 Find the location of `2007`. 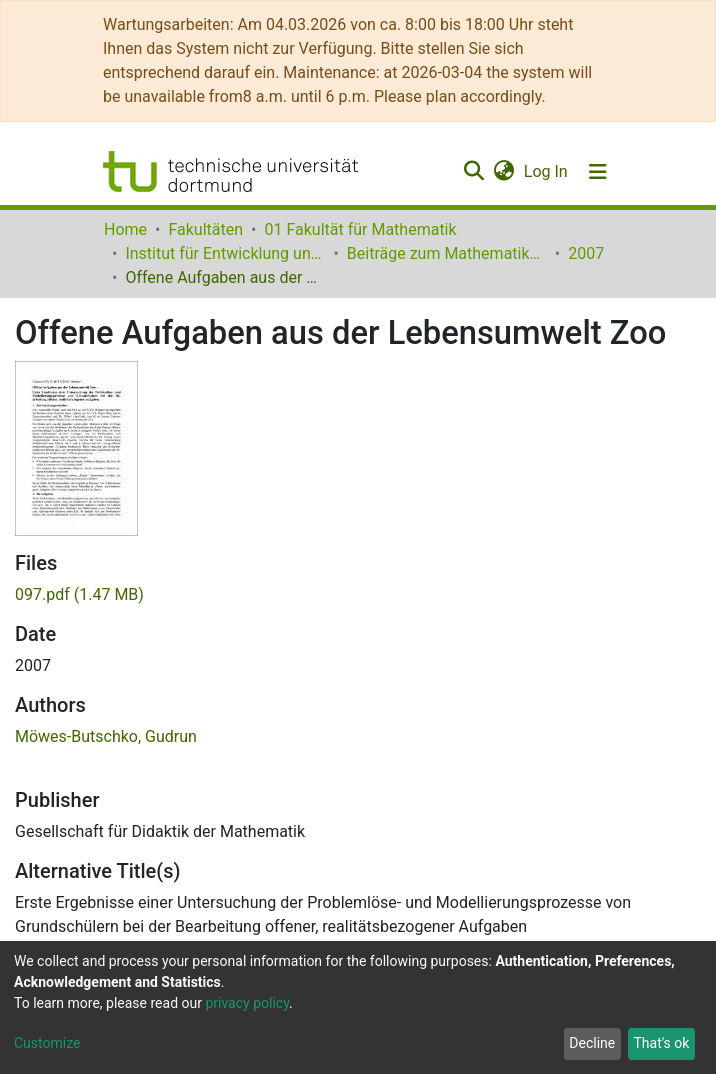

2007 is located at coordinates (586, 253).